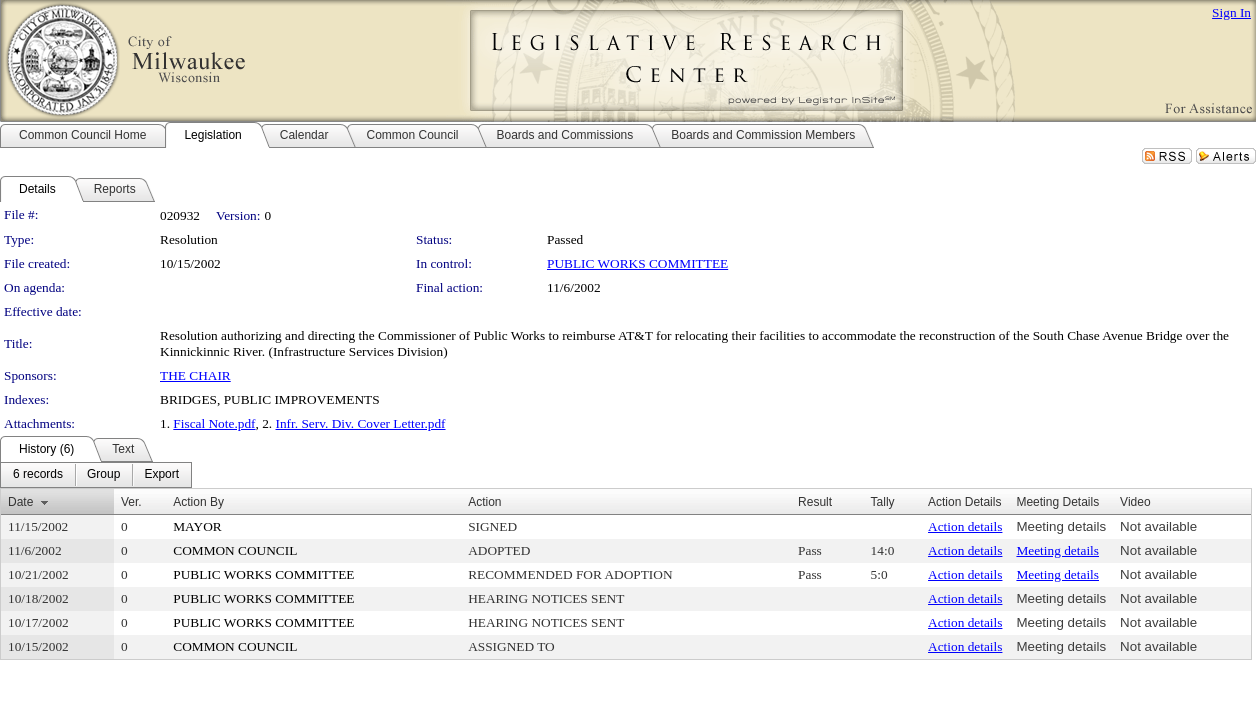 The image size is (1256, 720). What do you see at coordinates (1158, 526) in the screenshot?
I see `Not available` at bounding box center [1158, 526].